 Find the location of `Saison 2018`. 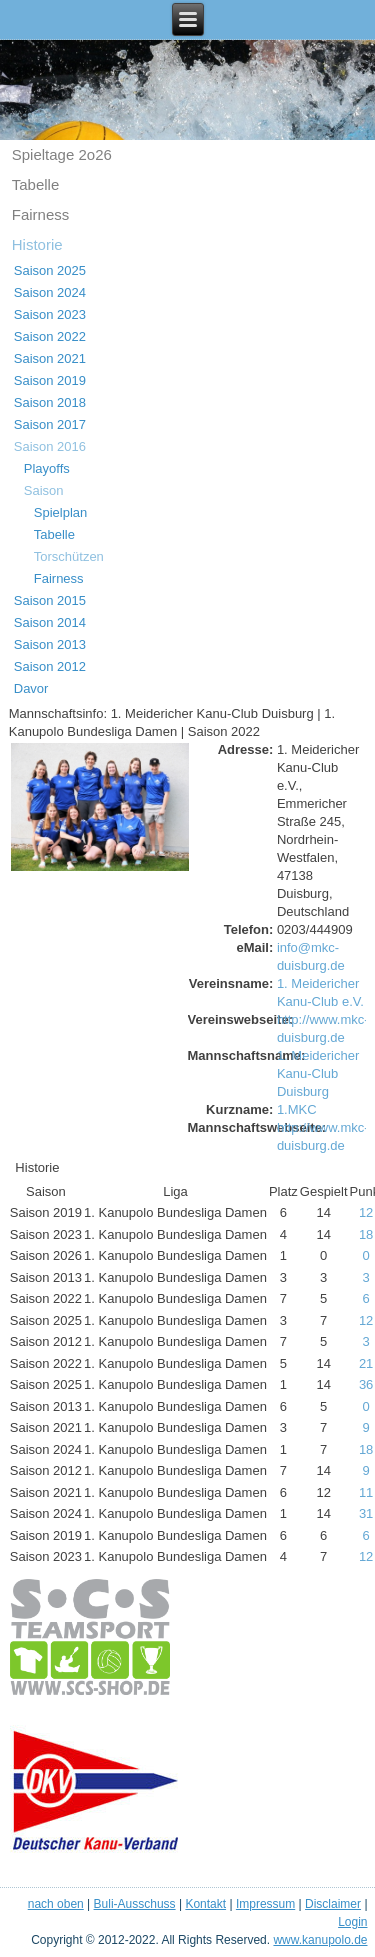

Saison 2018 is located at coordinates (50, 402).